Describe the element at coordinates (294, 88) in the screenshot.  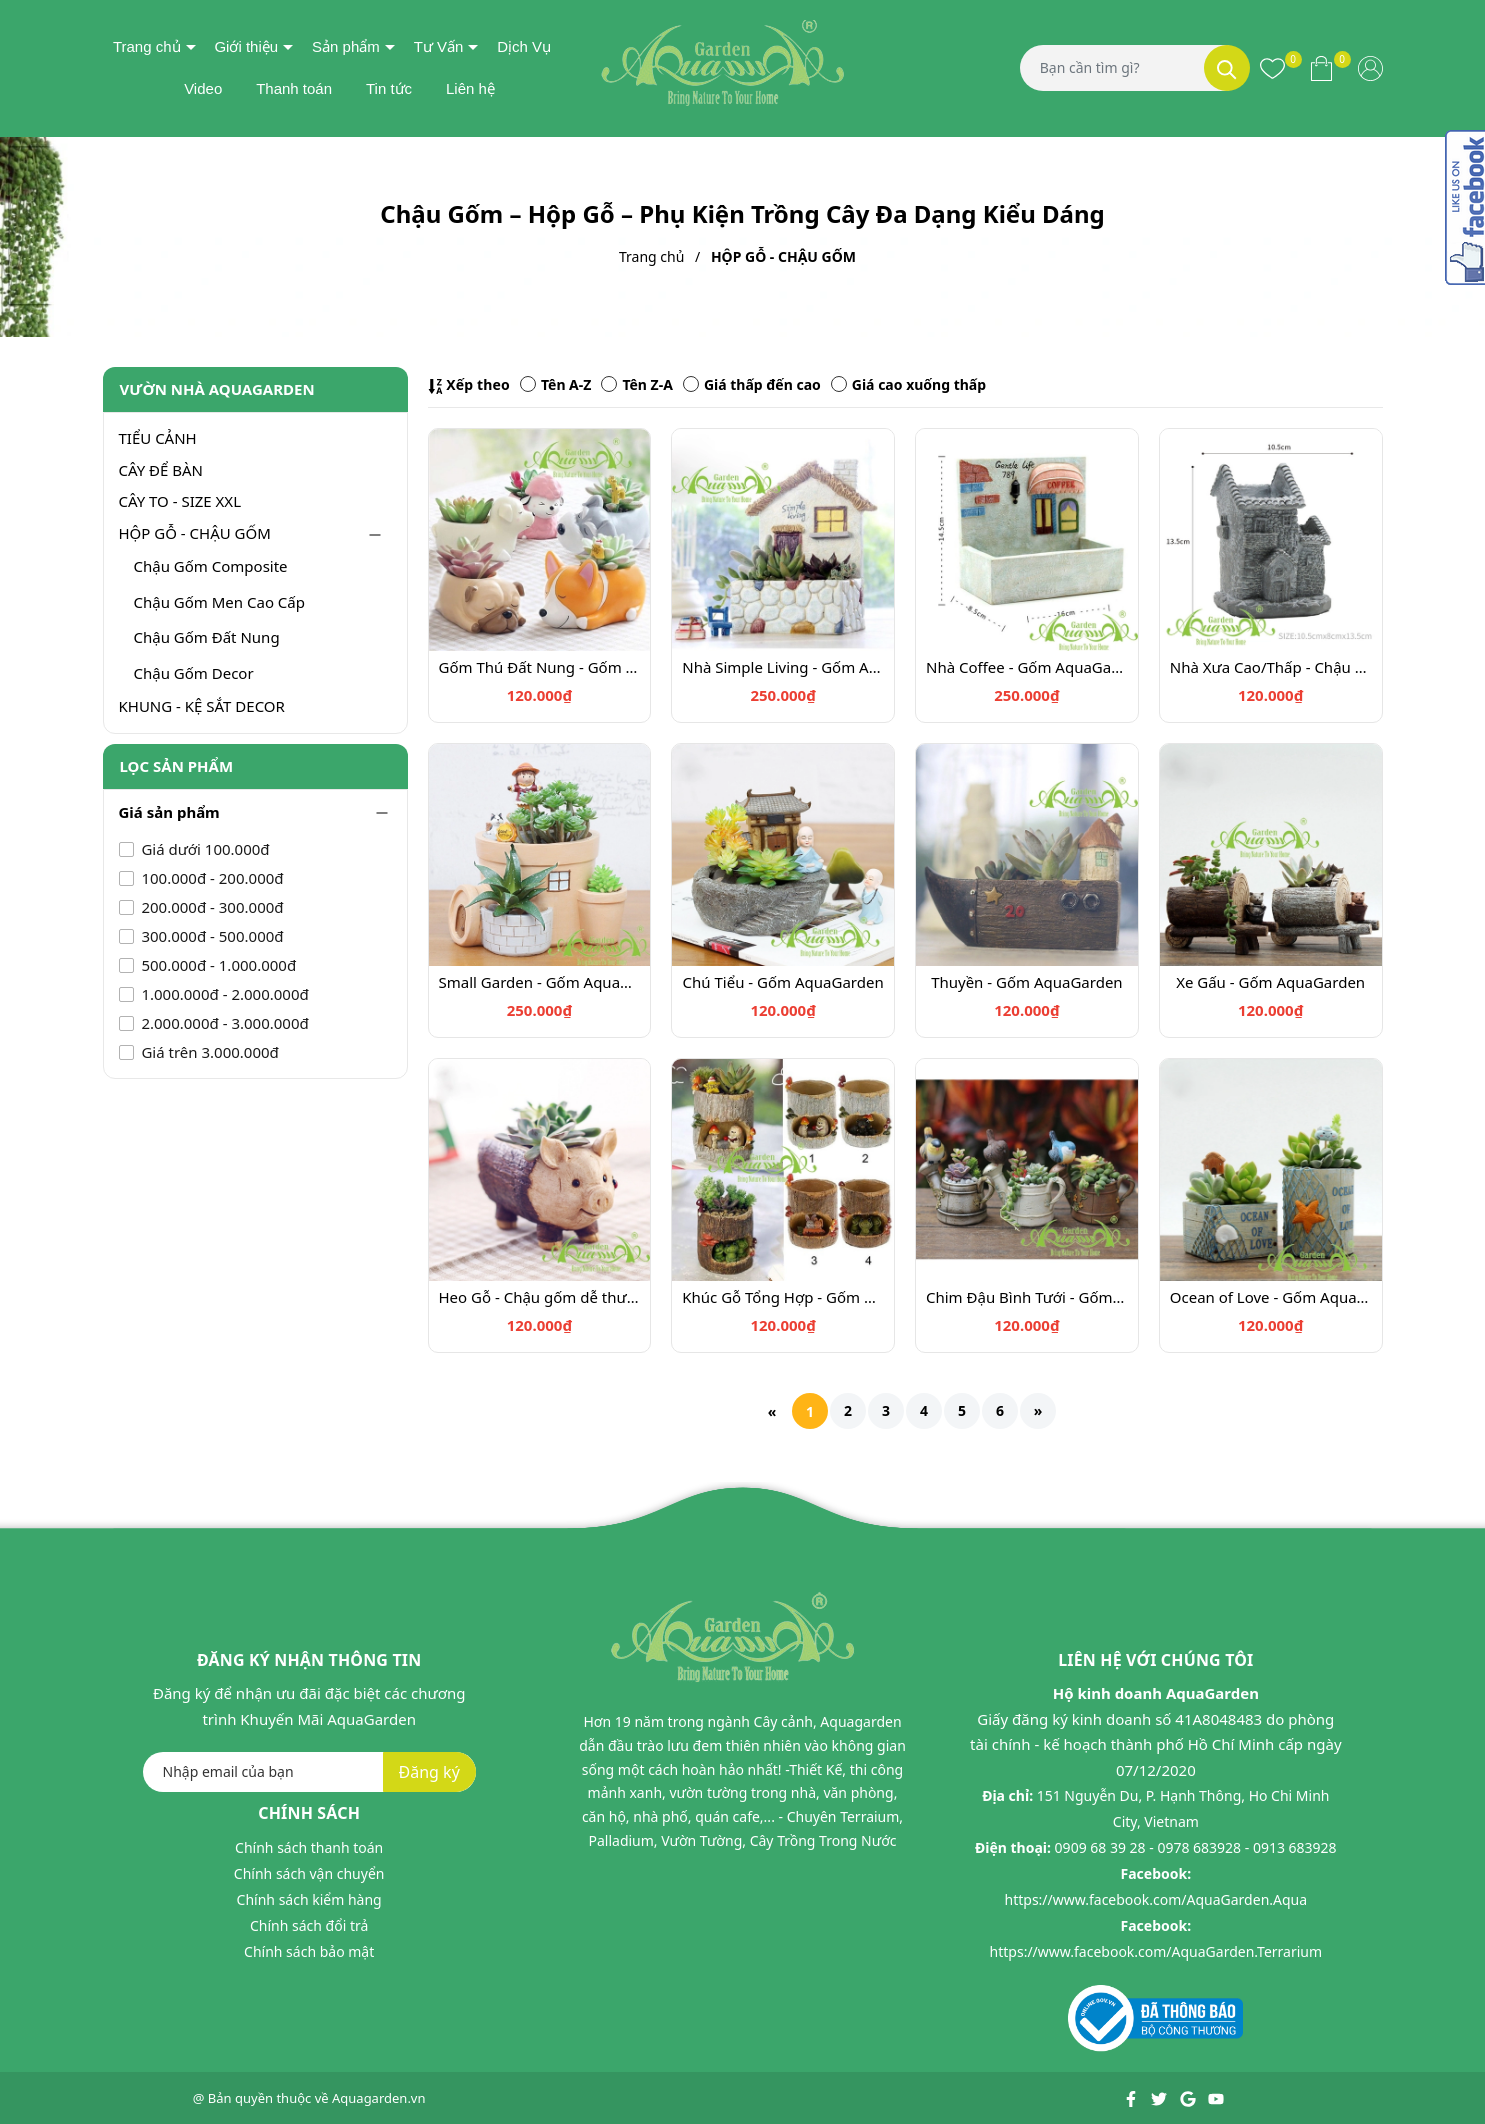
I see `Thanh toán` at that location.